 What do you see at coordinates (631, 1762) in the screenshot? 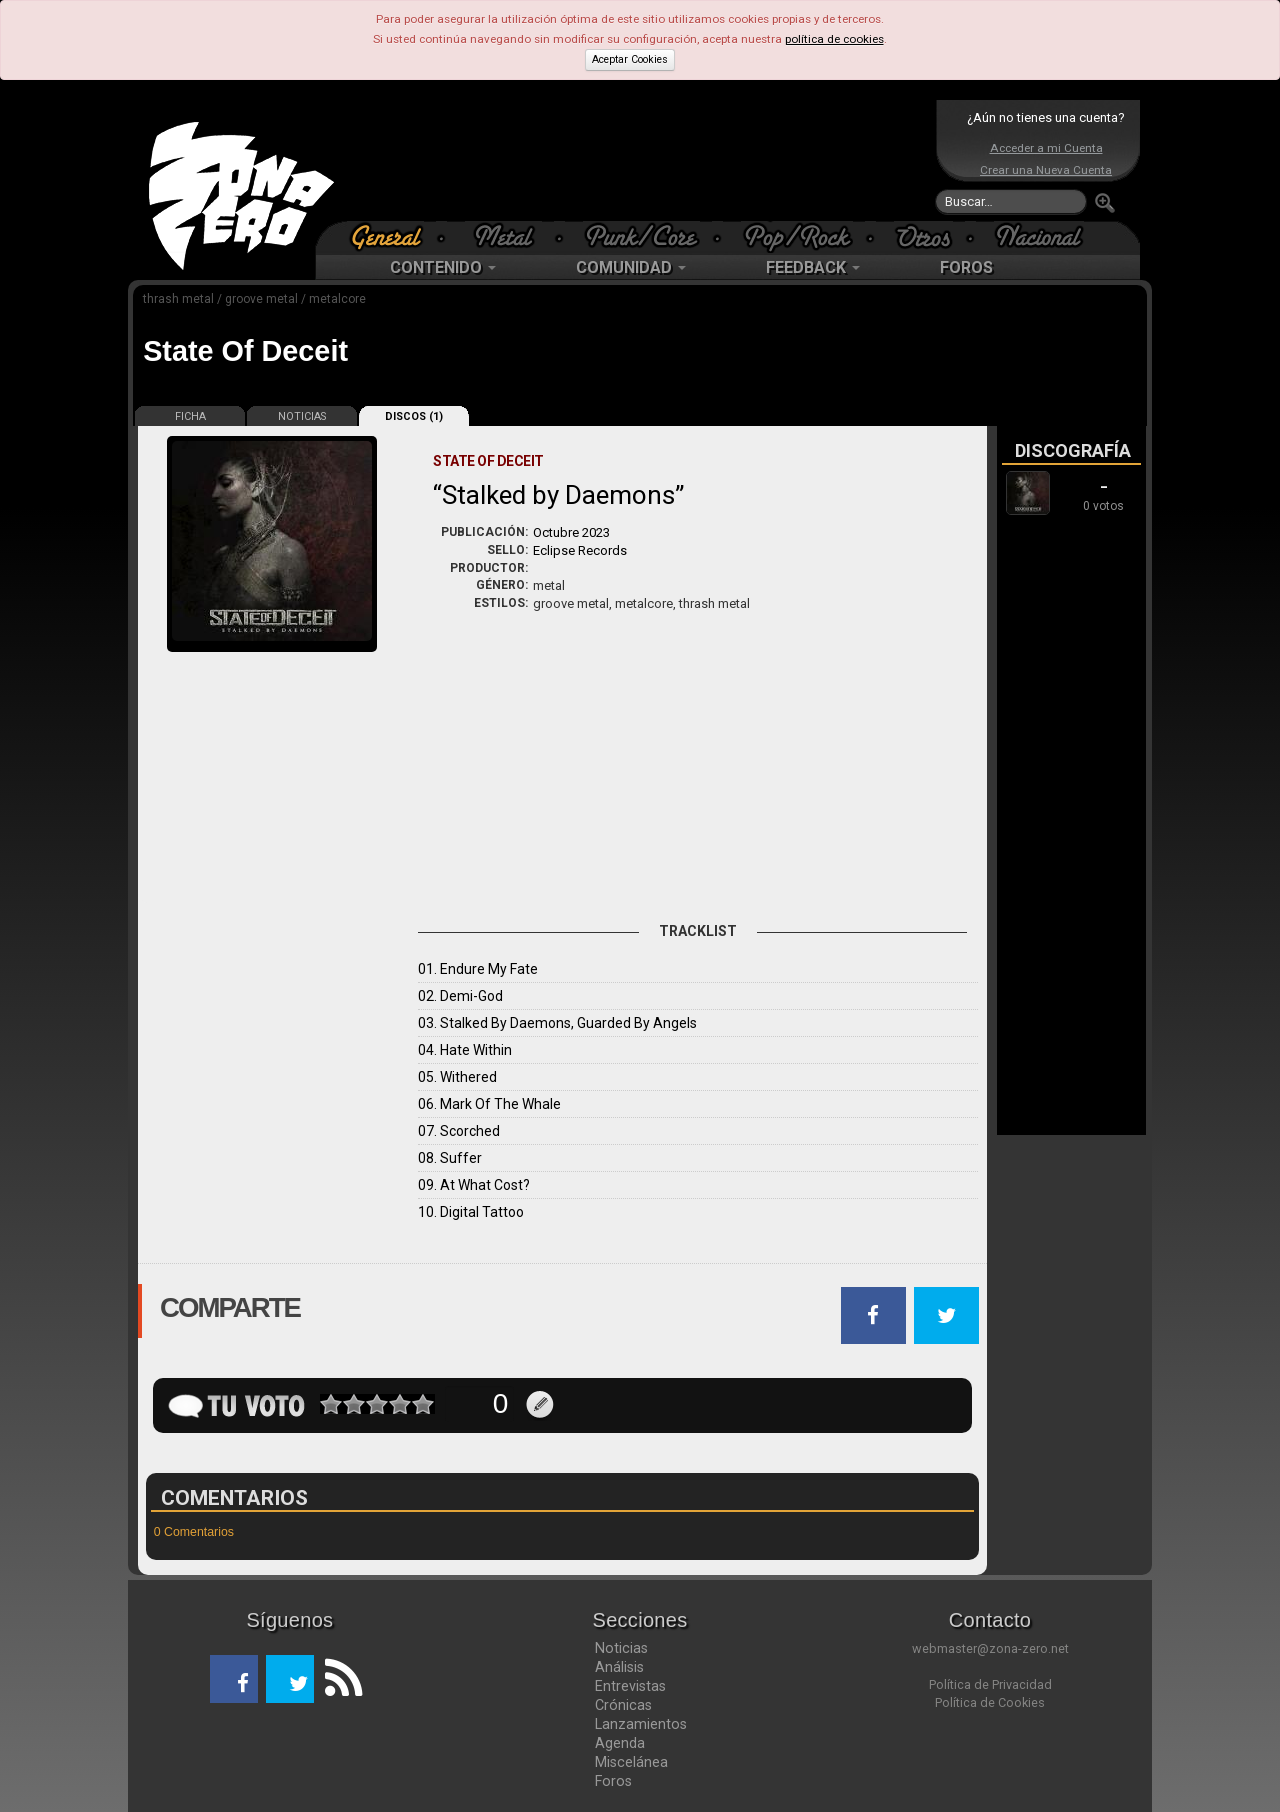
I see `Miscelánea` at bounding box center [631, 1762].